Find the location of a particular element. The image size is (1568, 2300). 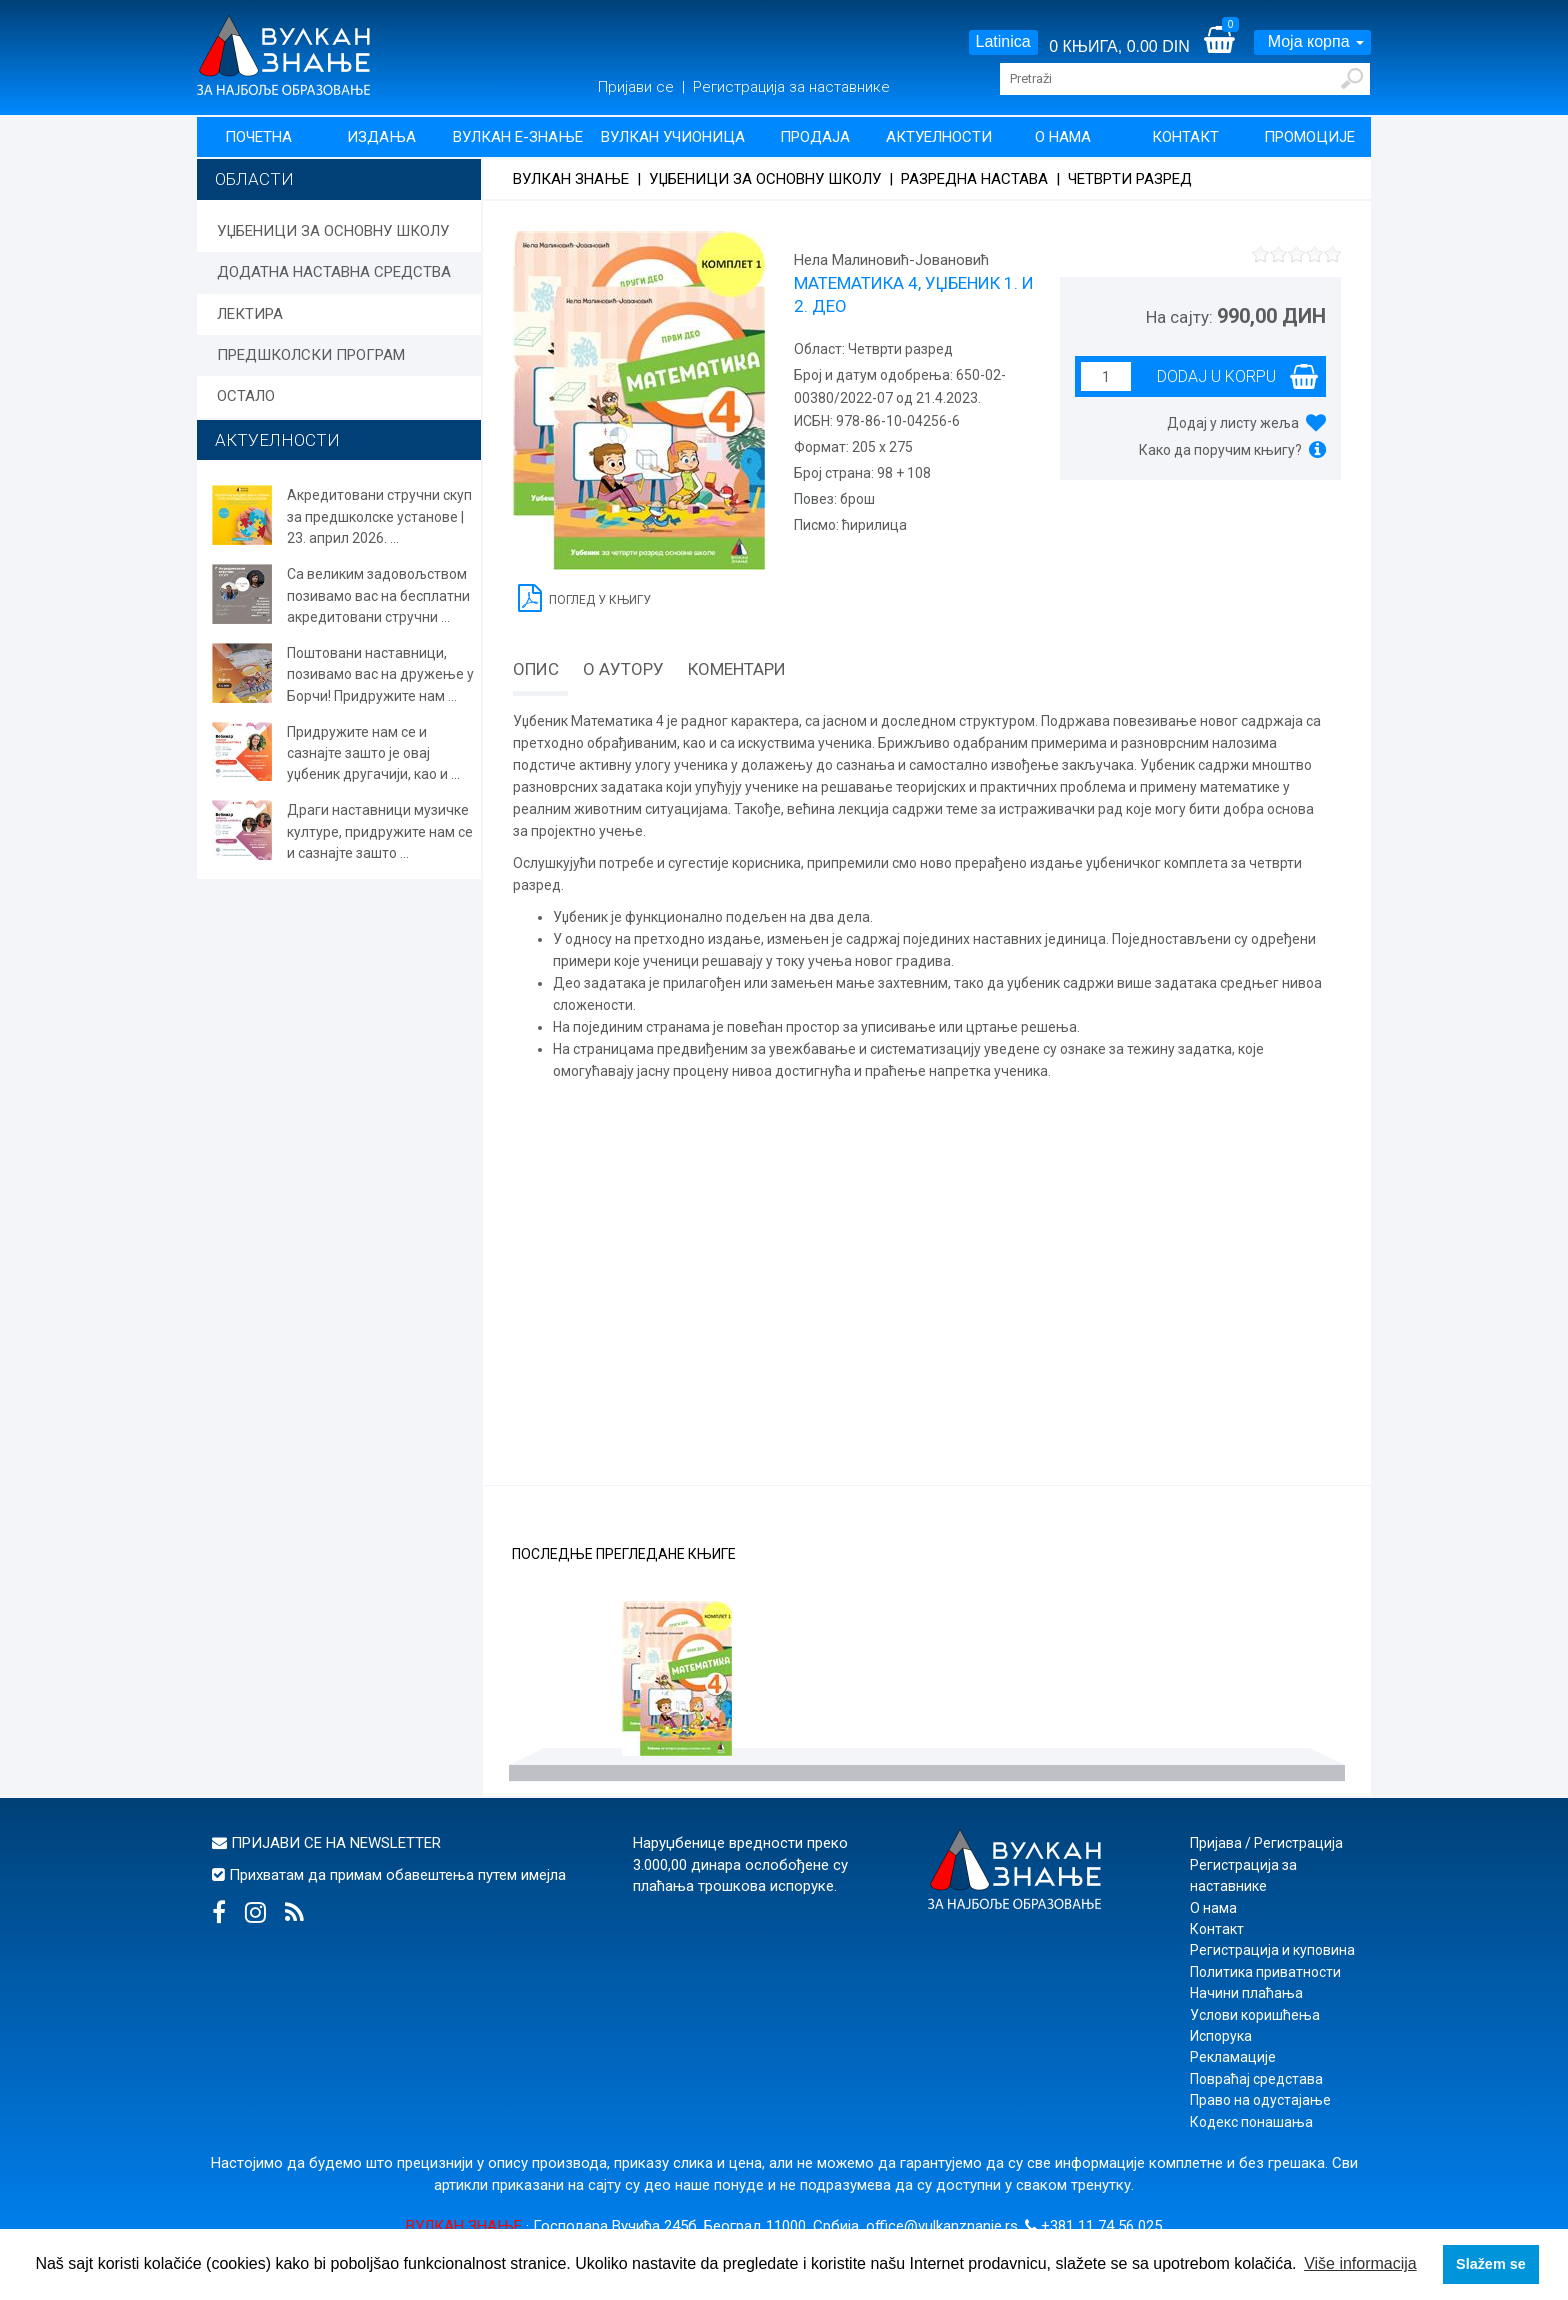

Актуелности is located at coordinates (939, 137).